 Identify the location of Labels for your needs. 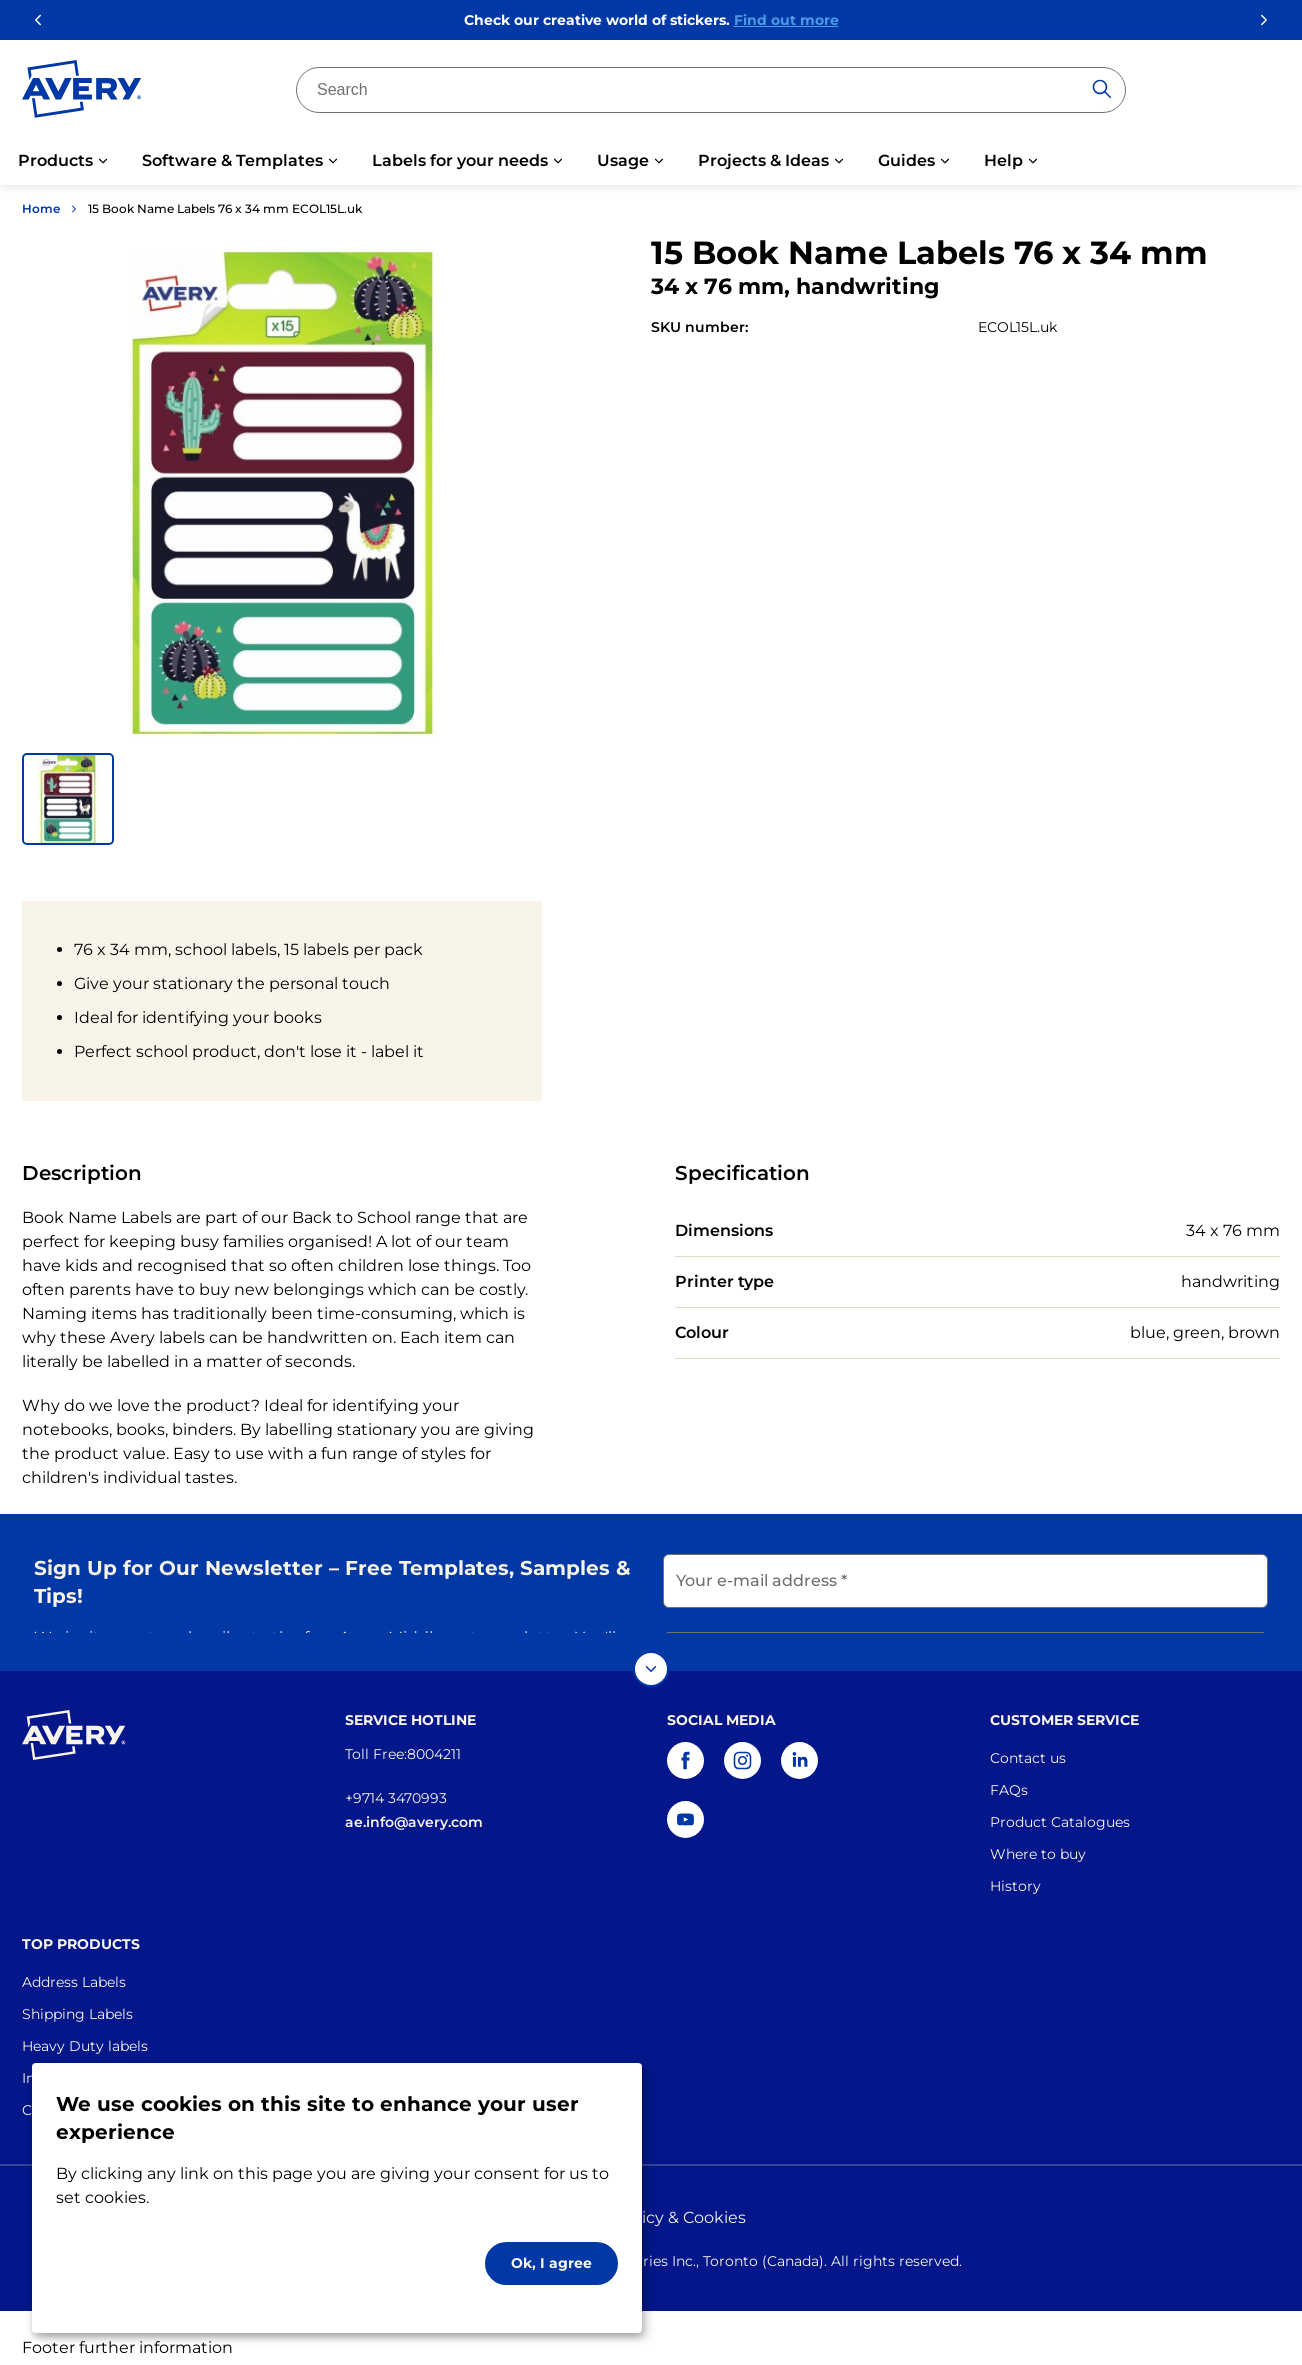
(460, 160).